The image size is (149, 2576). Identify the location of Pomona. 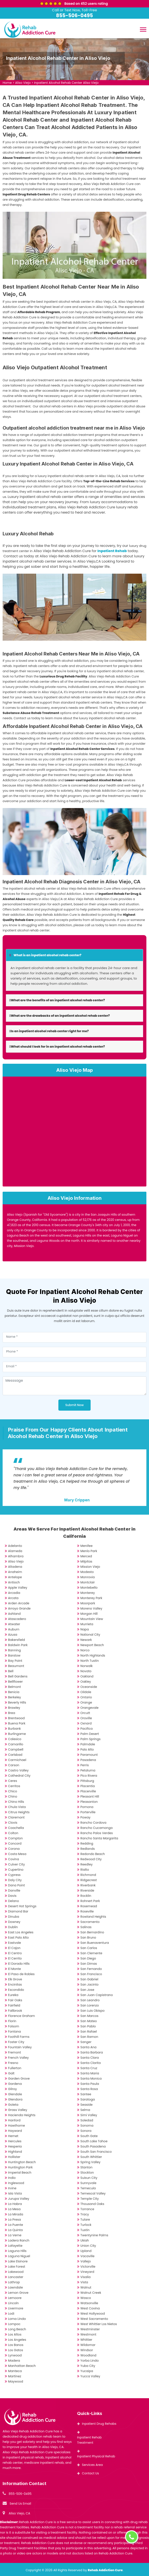
(86, 1807).